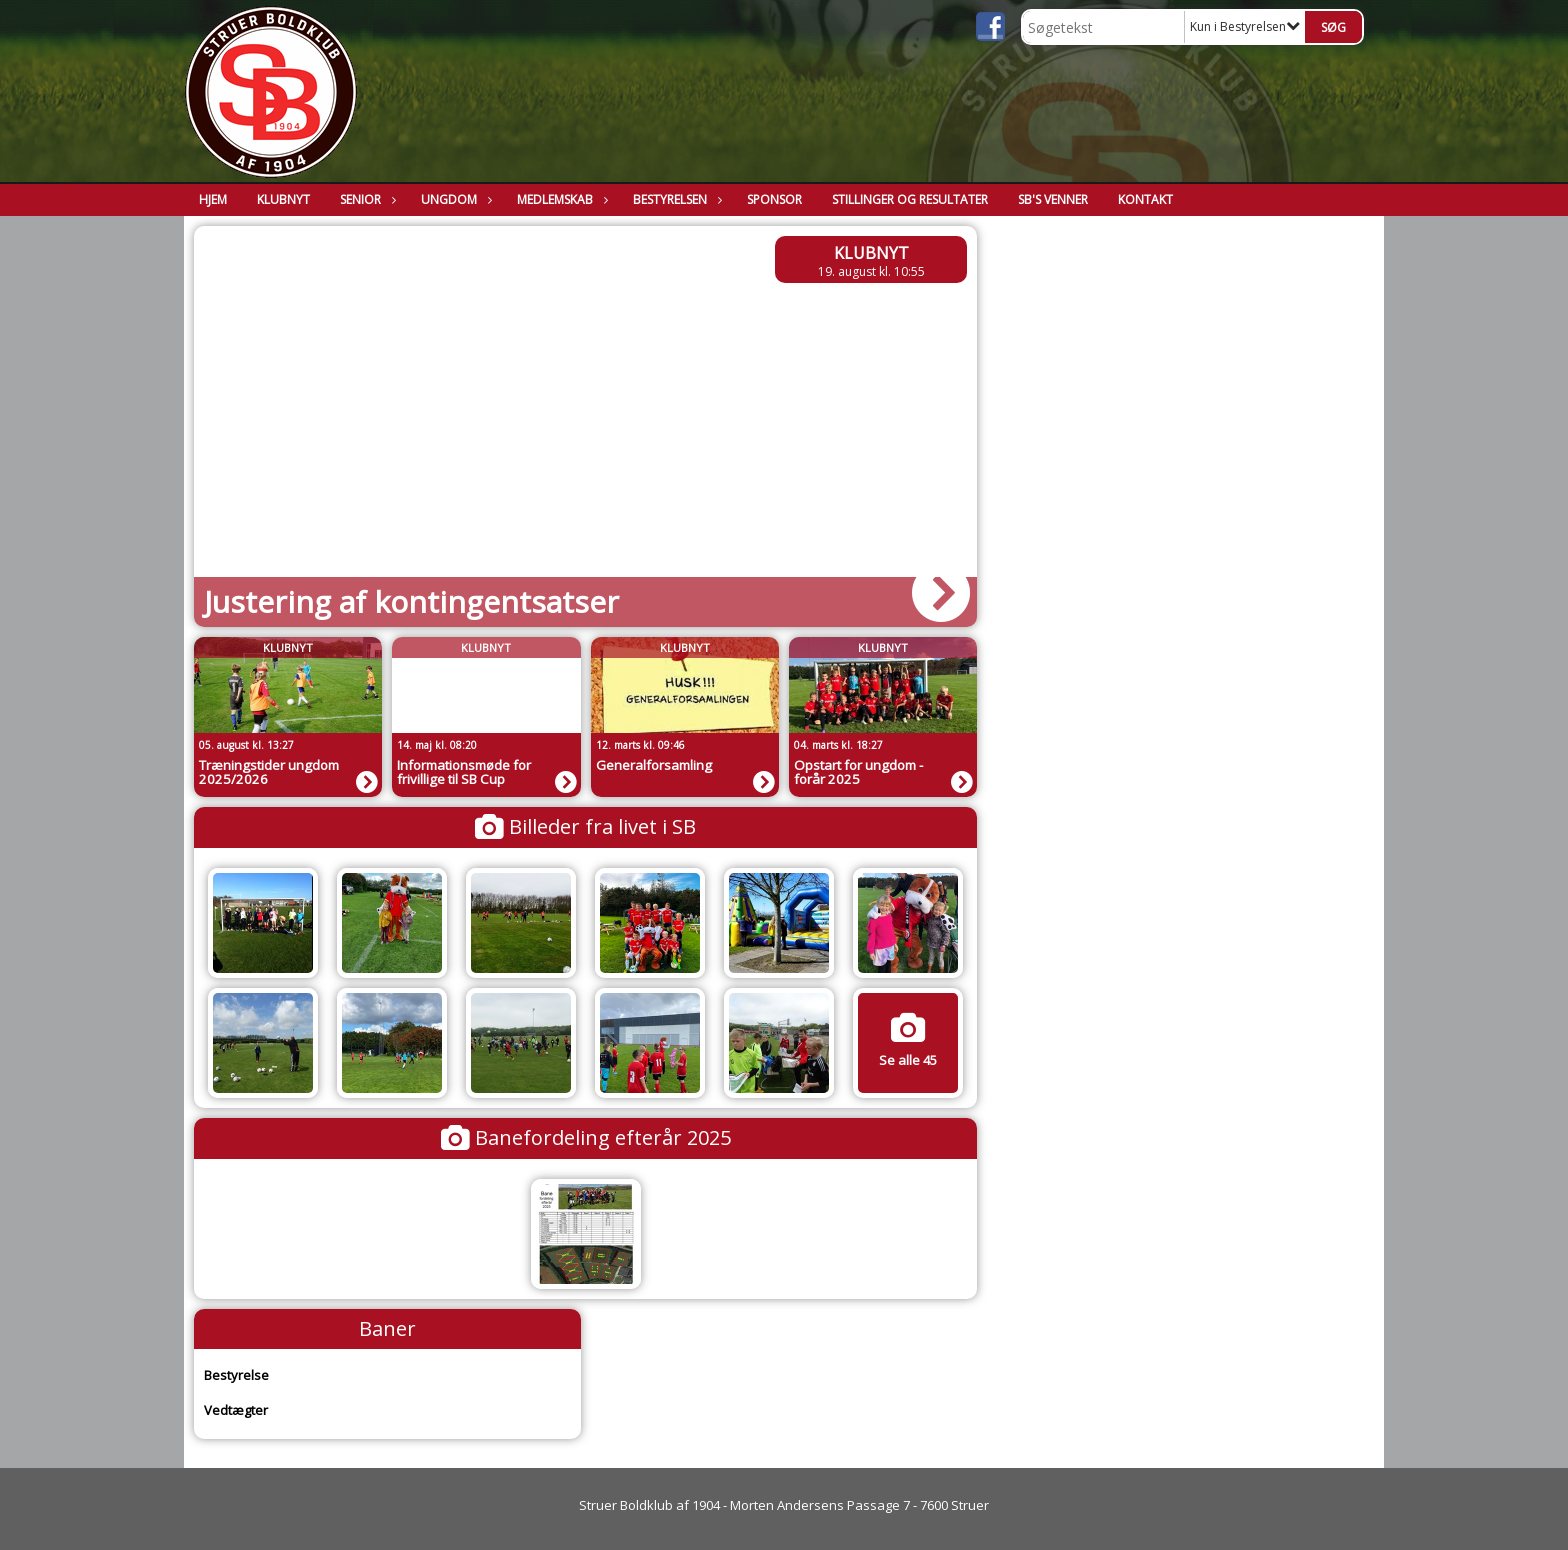 This screenshot has height=1550, width=1568. Describe the element at coordinates (454, 199) in the screenshot. I see `Ungdom` at that location.